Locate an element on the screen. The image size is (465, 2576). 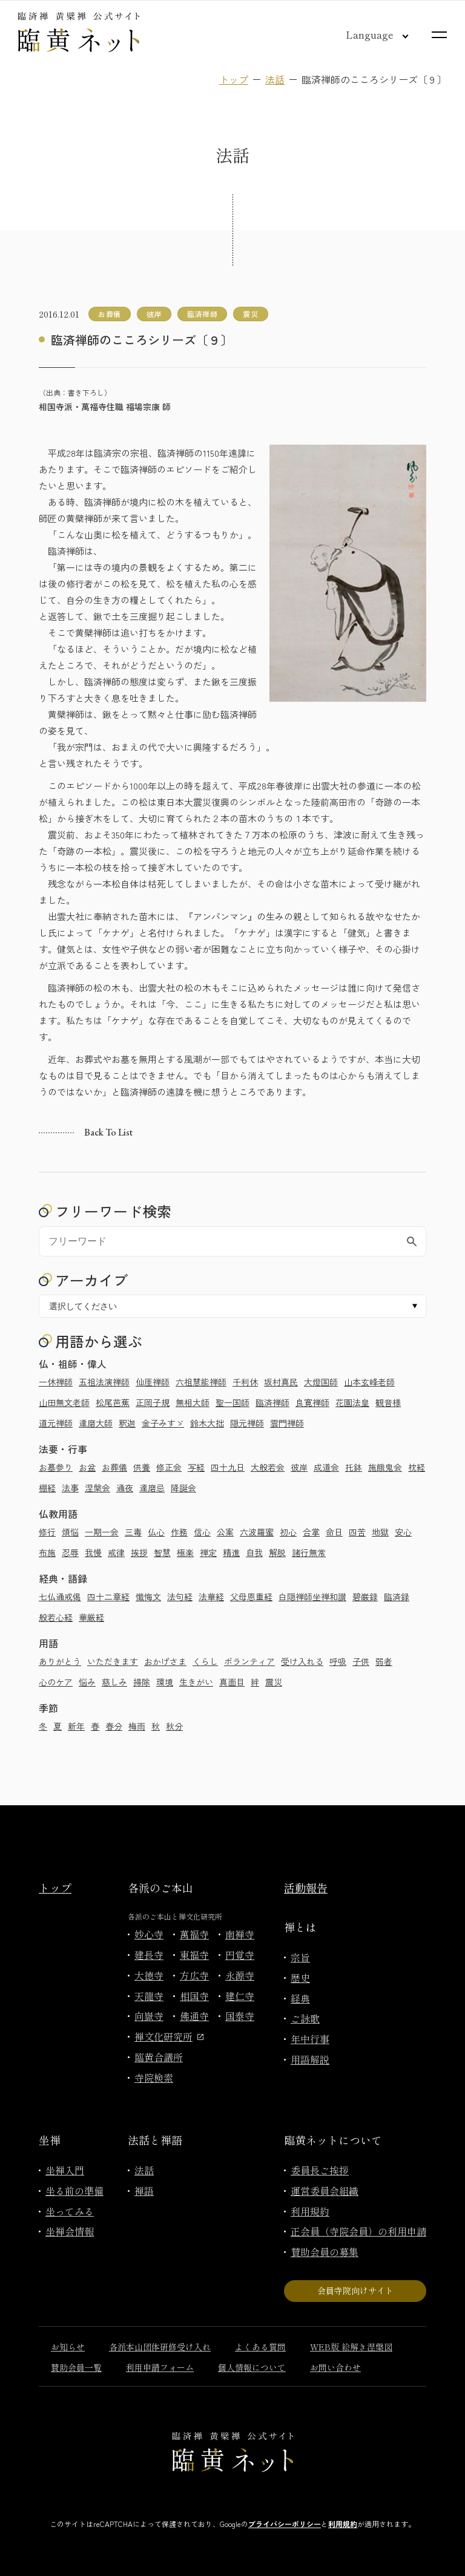
お葬儀 is located at coordinates (114, 1467).